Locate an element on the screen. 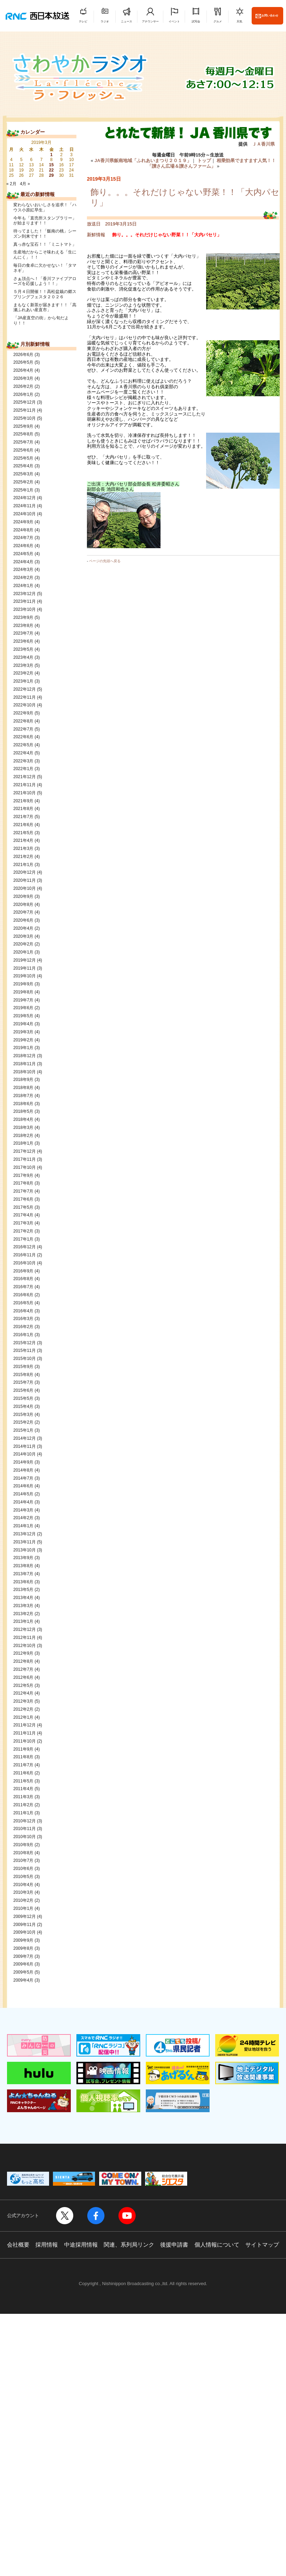 The height and width of the screenshot is (2576, 286). 2010年5月 is located at coordinates (23, 1876).